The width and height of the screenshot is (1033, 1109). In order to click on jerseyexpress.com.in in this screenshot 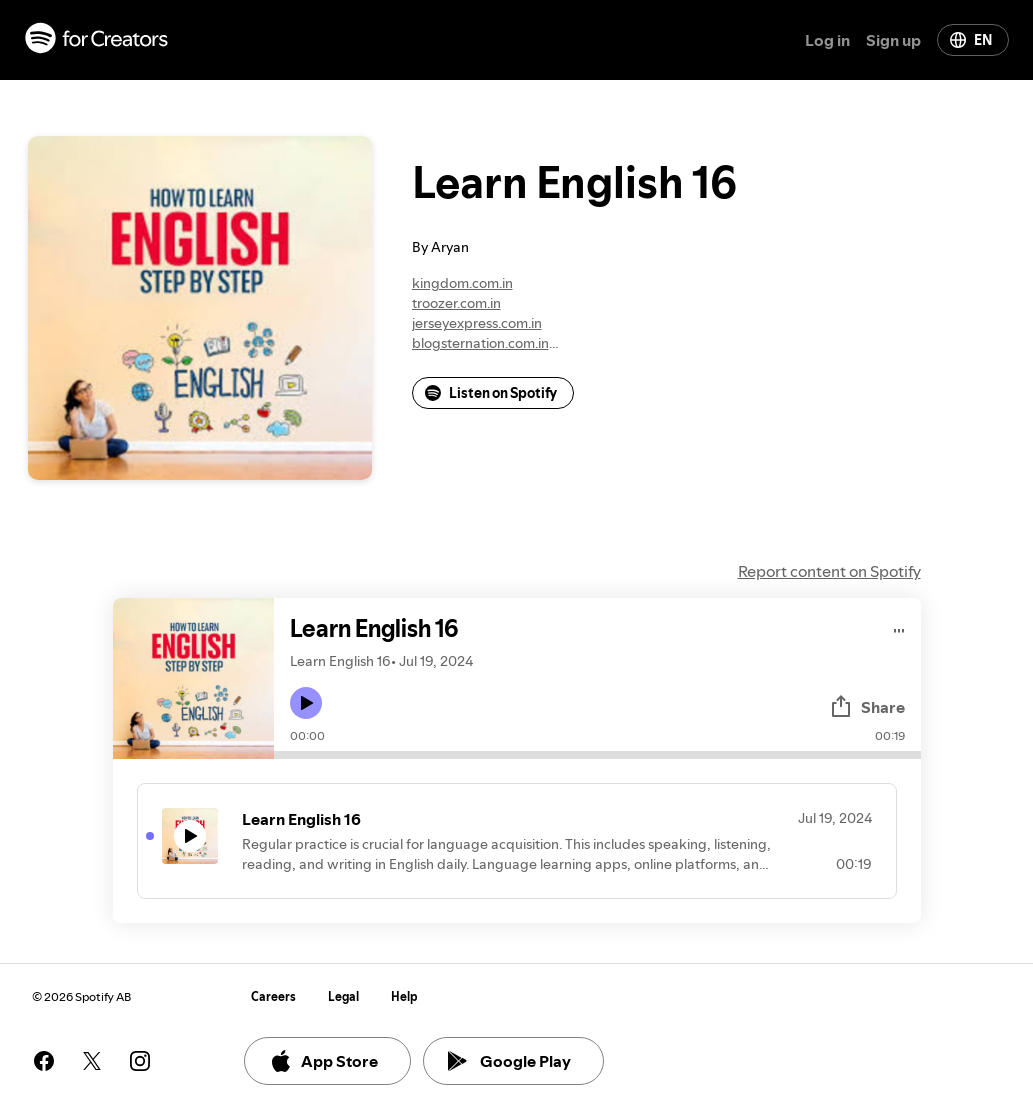, I will do `click(477, 323)`.